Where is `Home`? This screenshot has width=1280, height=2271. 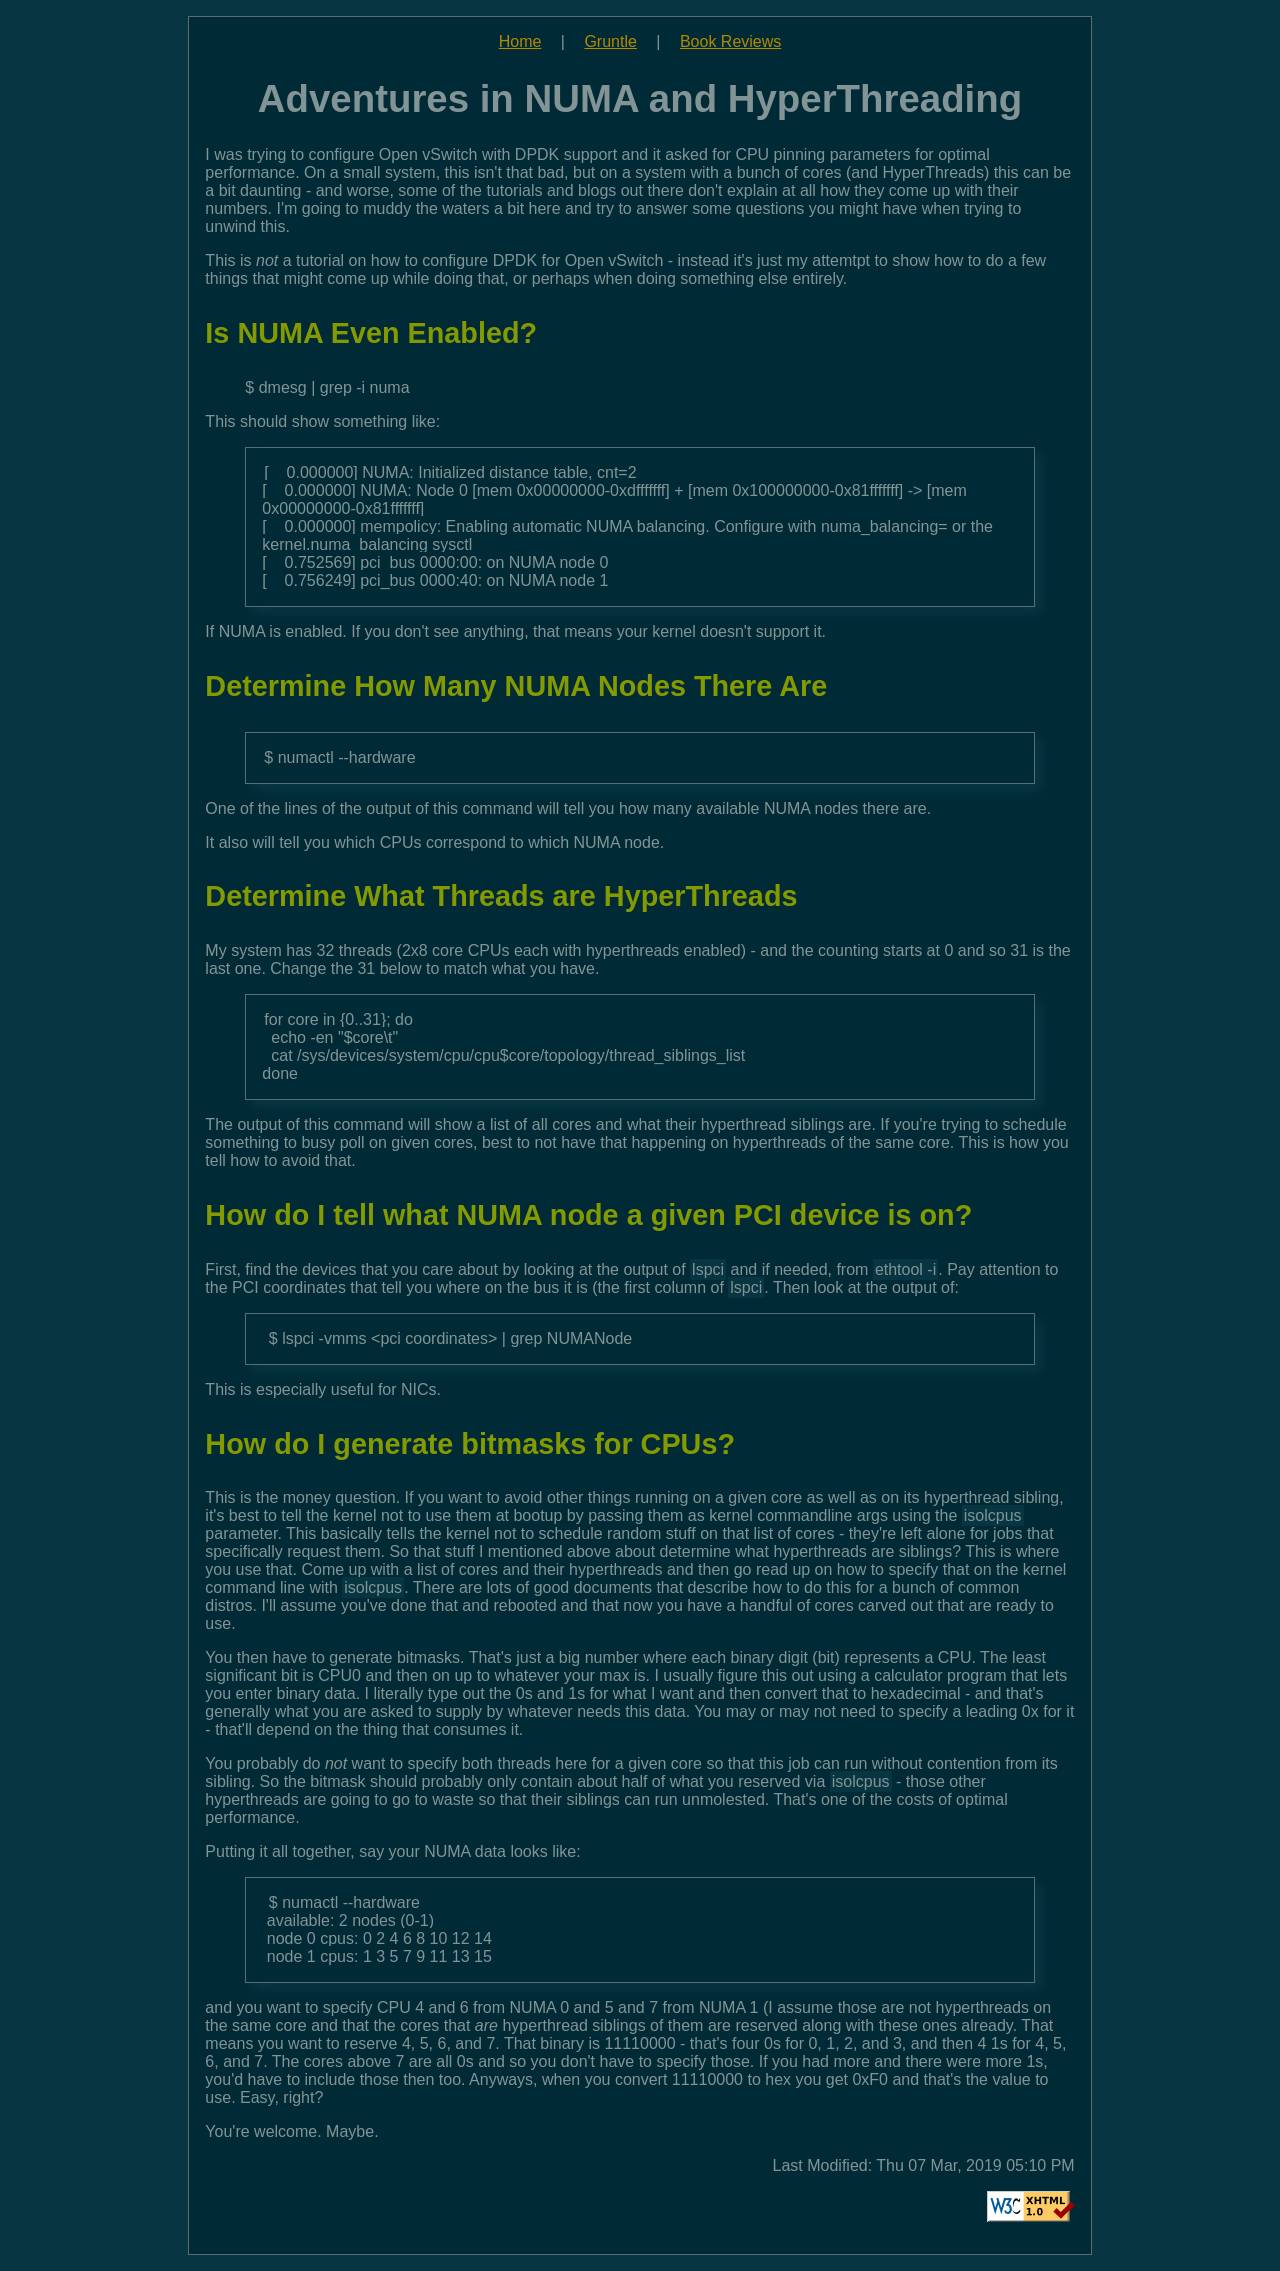
Home is located at coordinates (520, 41).